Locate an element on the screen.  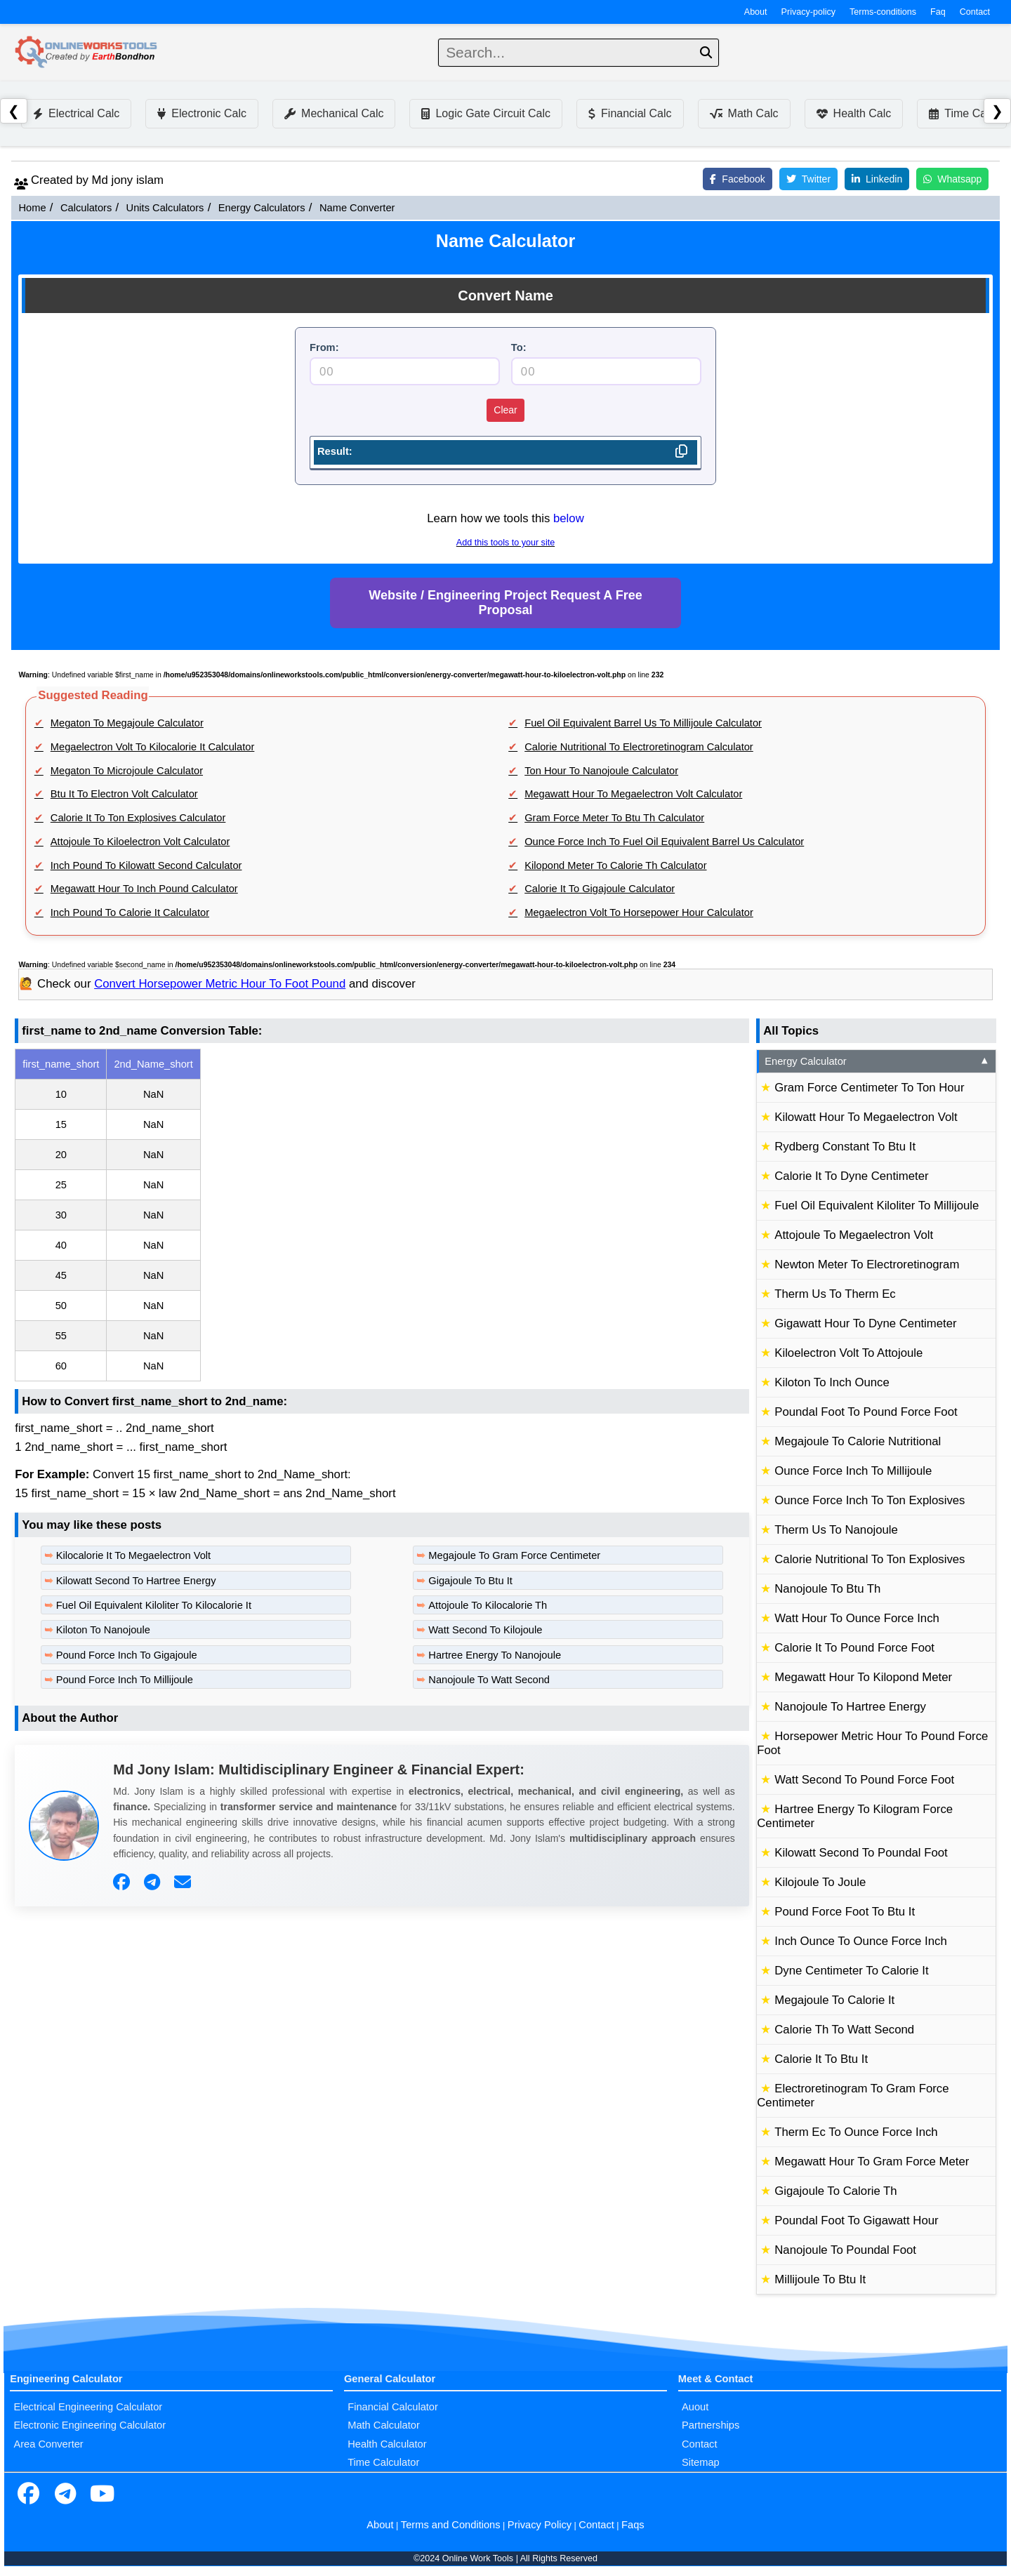
Electrical Calc is located at coordinates (76, 113).